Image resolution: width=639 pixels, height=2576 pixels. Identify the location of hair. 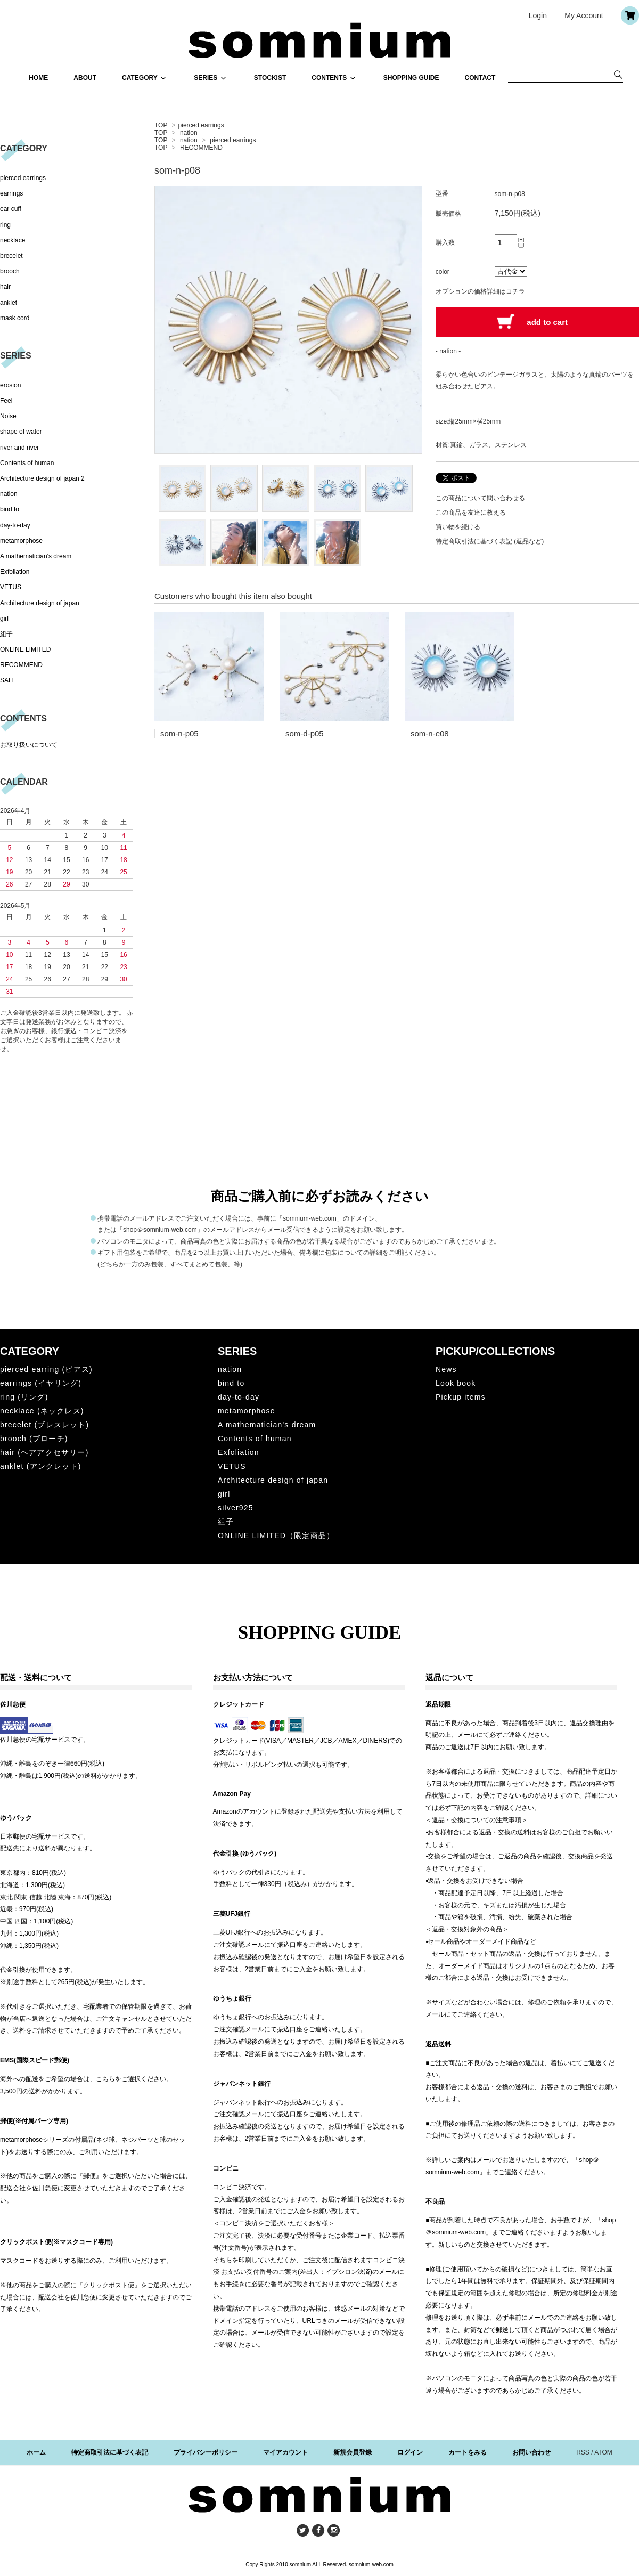
(5, 286).